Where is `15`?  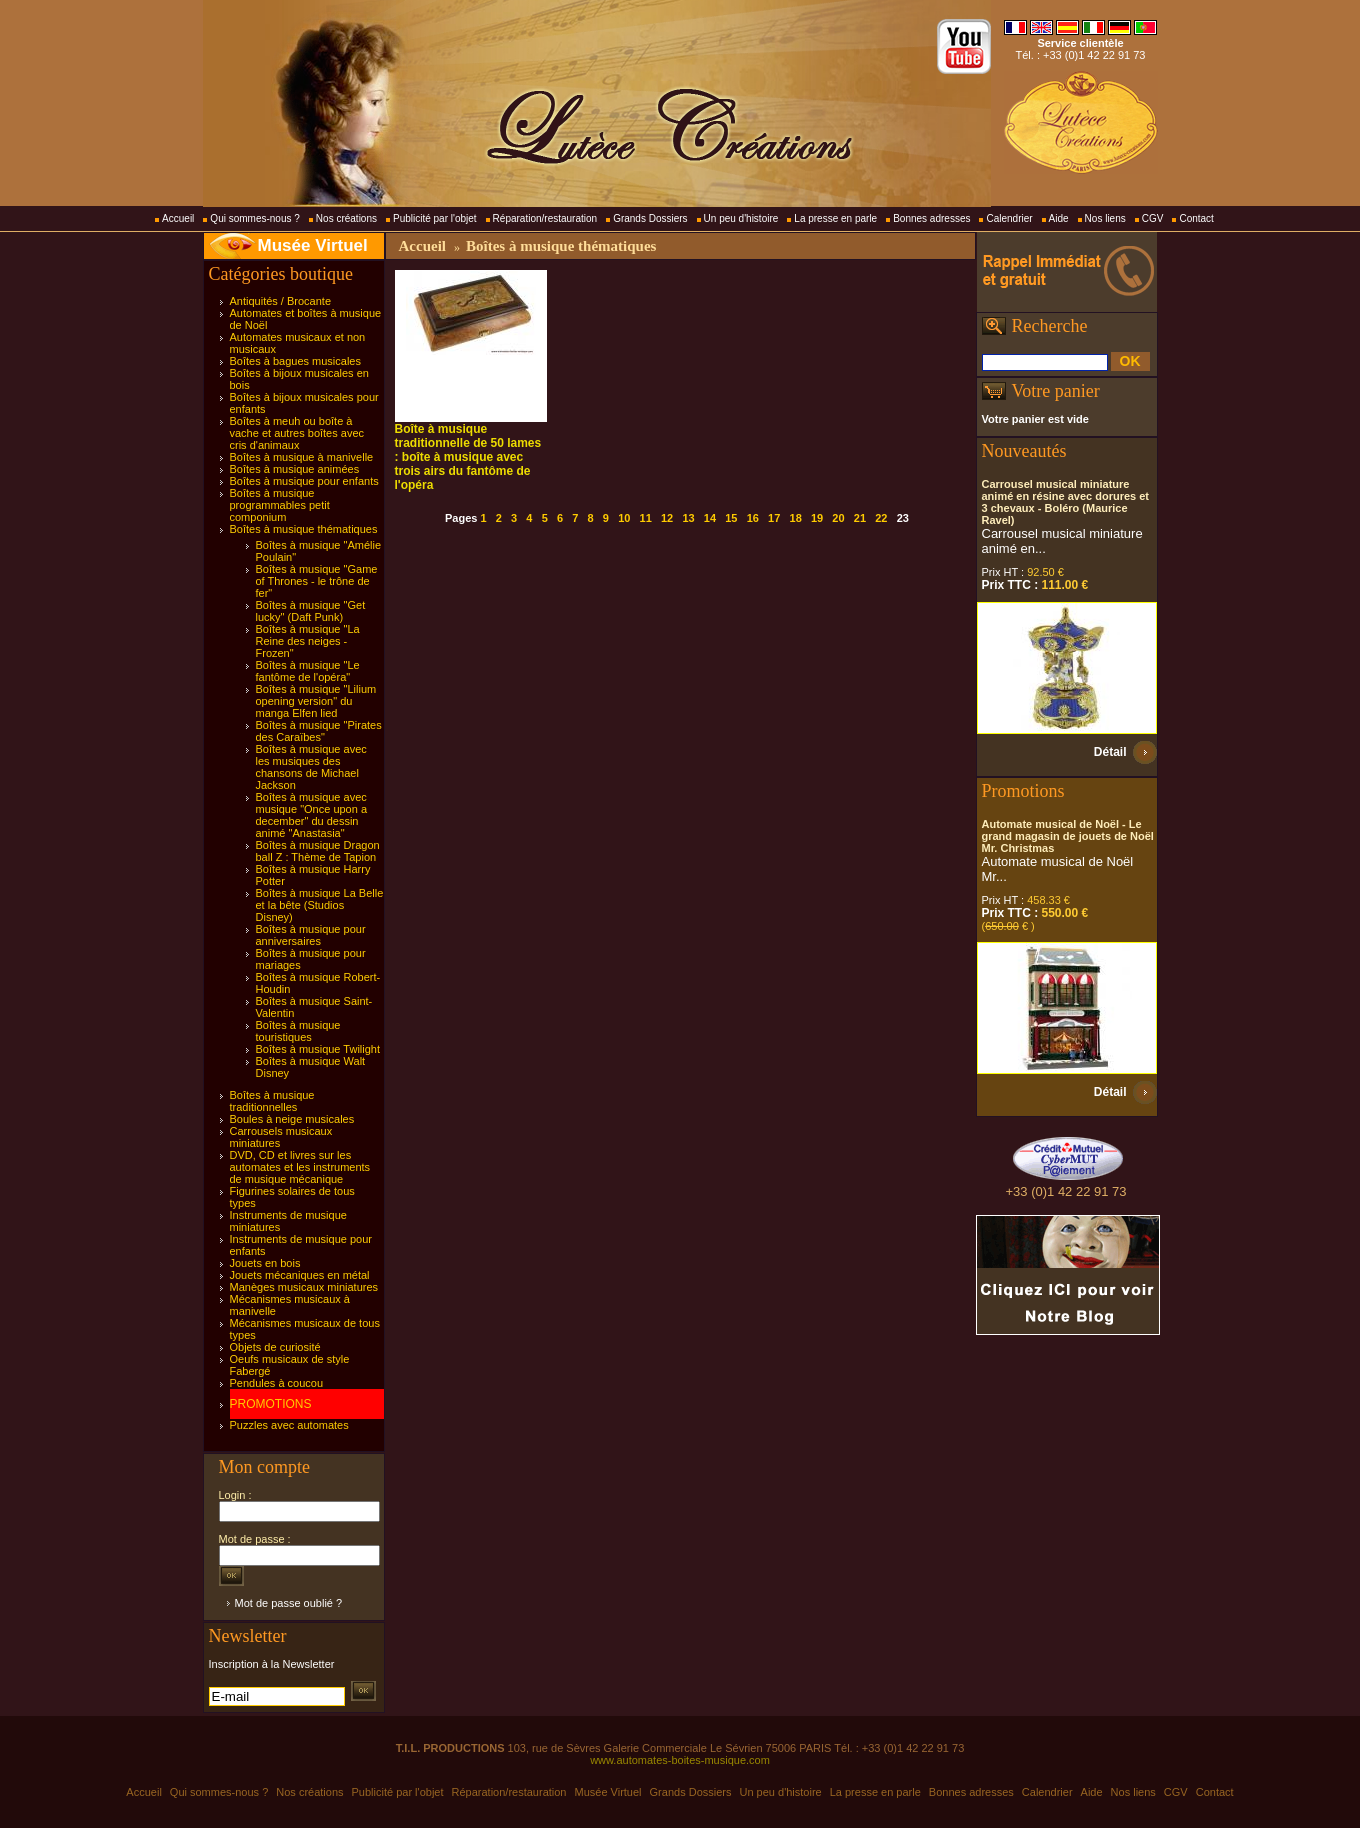
15 is located at coordinates (731, 518).